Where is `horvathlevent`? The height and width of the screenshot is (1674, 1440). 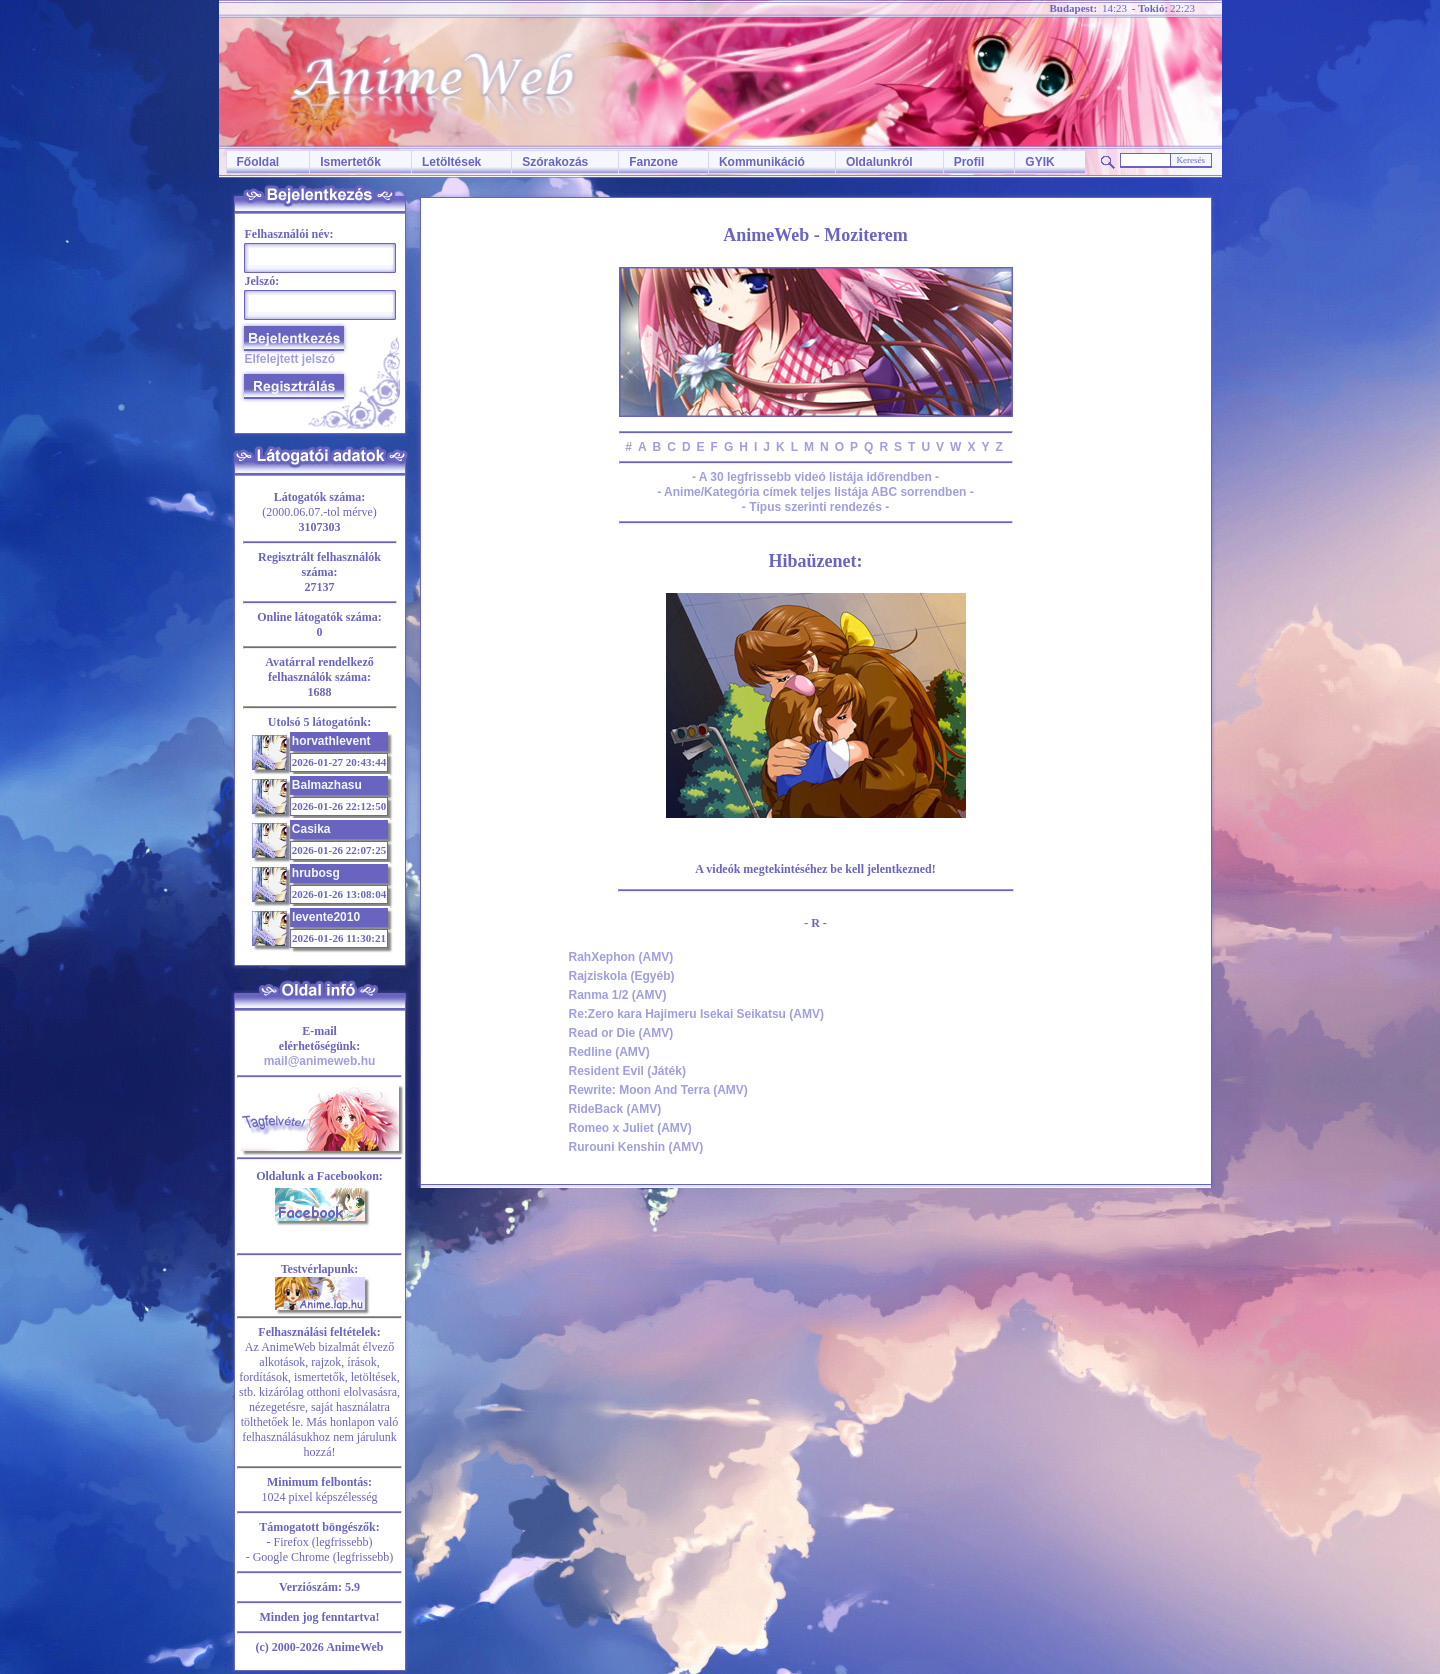 horvathlevent is located at coordinates (331, 741).